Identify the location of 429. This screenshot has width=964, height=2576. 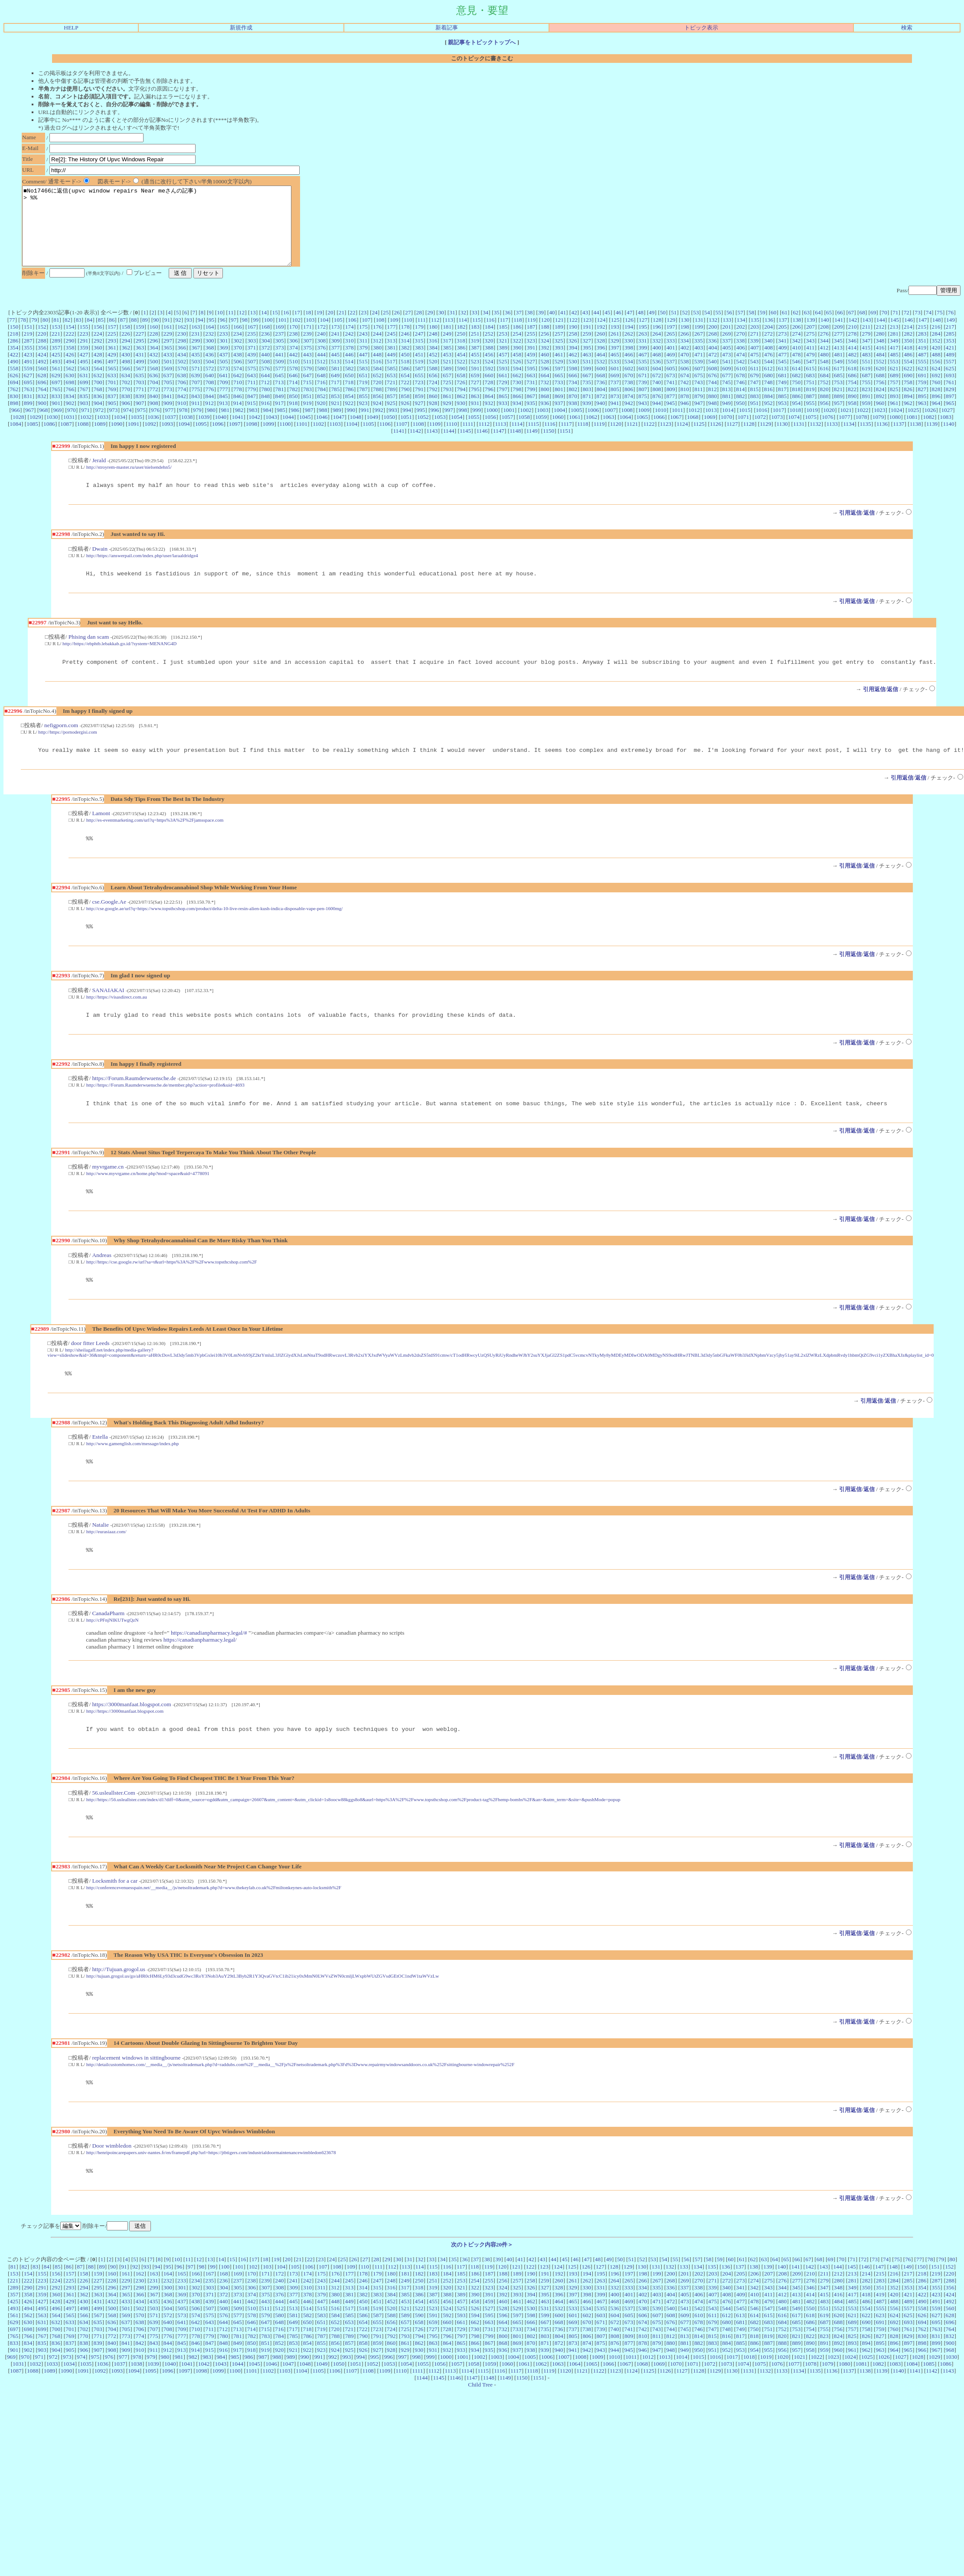
(112, 370).